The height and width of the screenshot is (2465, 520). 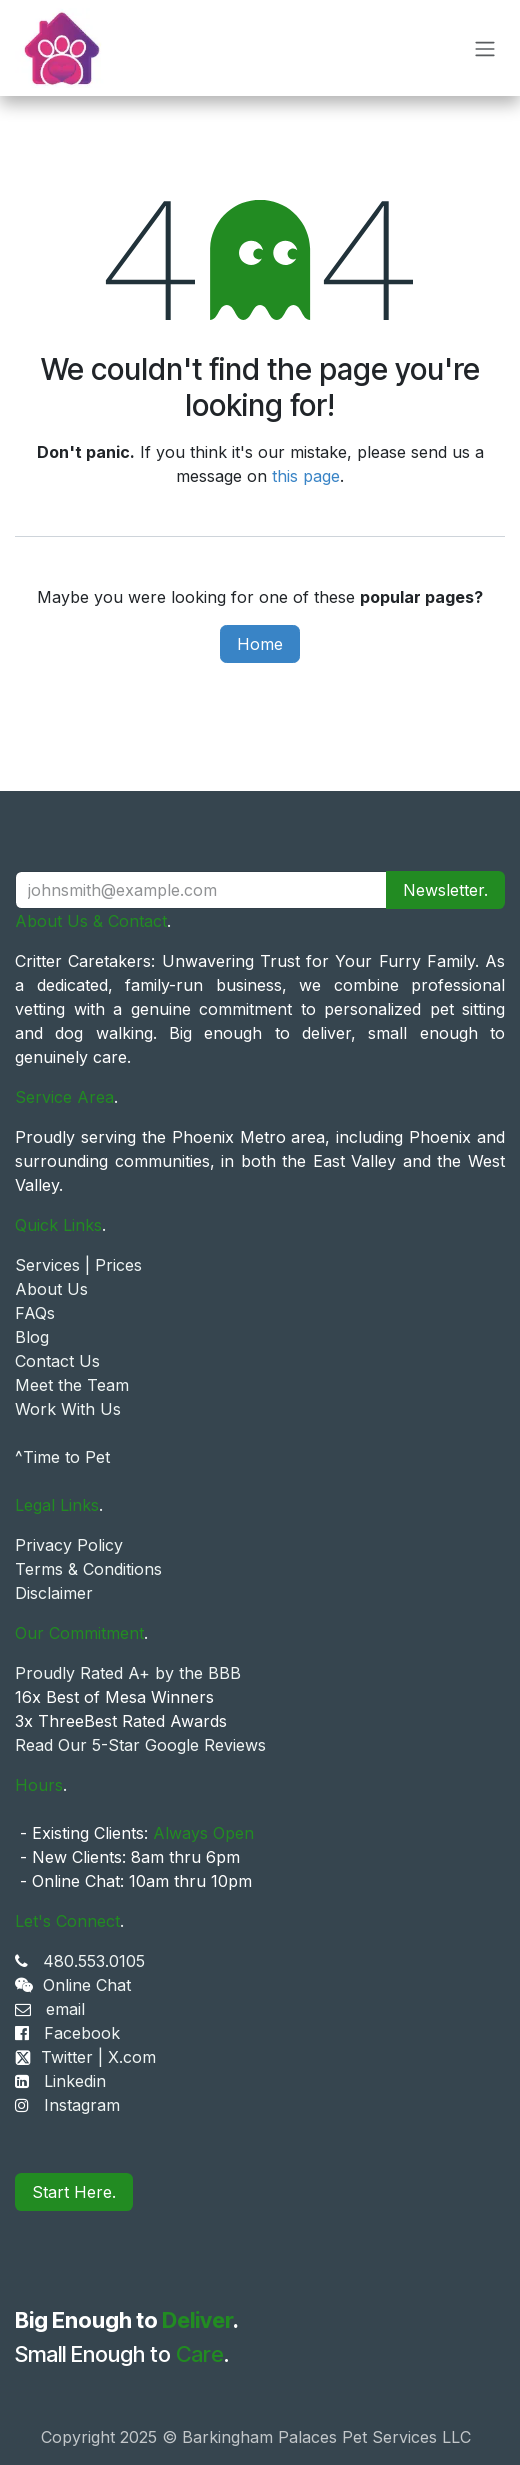 I want to click on Terms & Conditions, so click(x=88, y=1569).